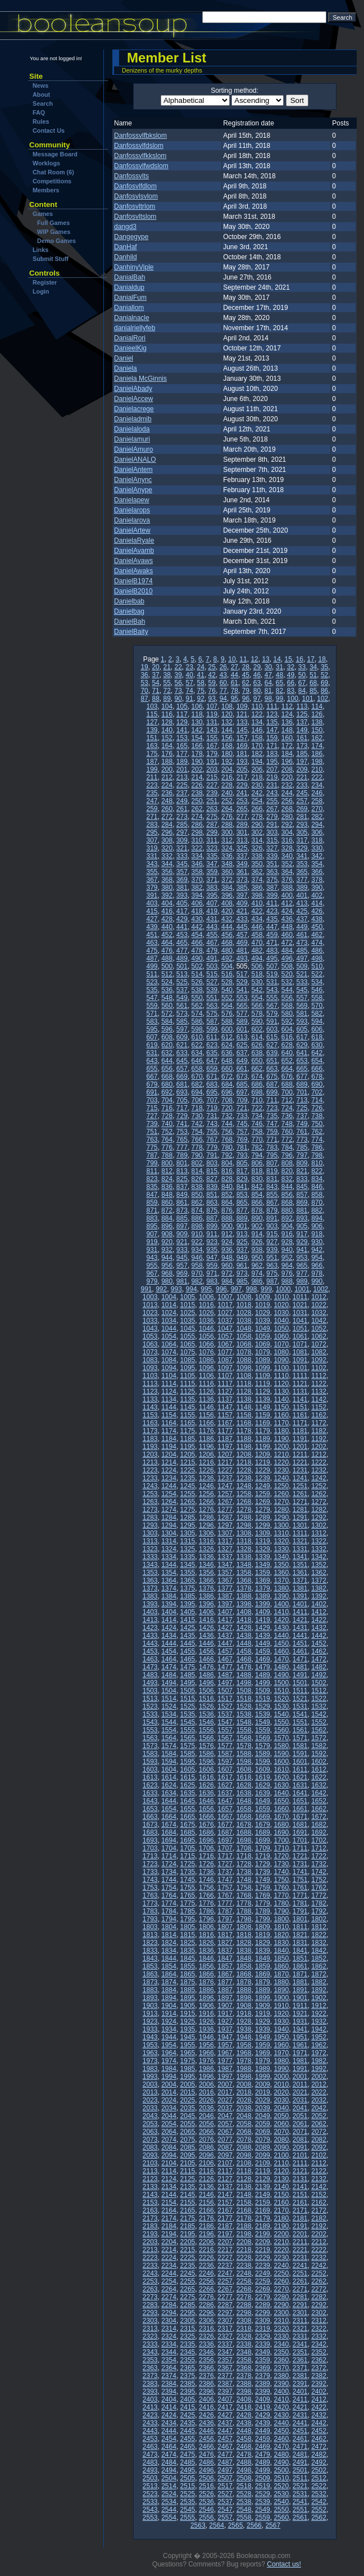 This screenshot has width=364, height=2576. Describe the element at coordinates (244, 1998) in the screenshot. I see `1898` at that location.